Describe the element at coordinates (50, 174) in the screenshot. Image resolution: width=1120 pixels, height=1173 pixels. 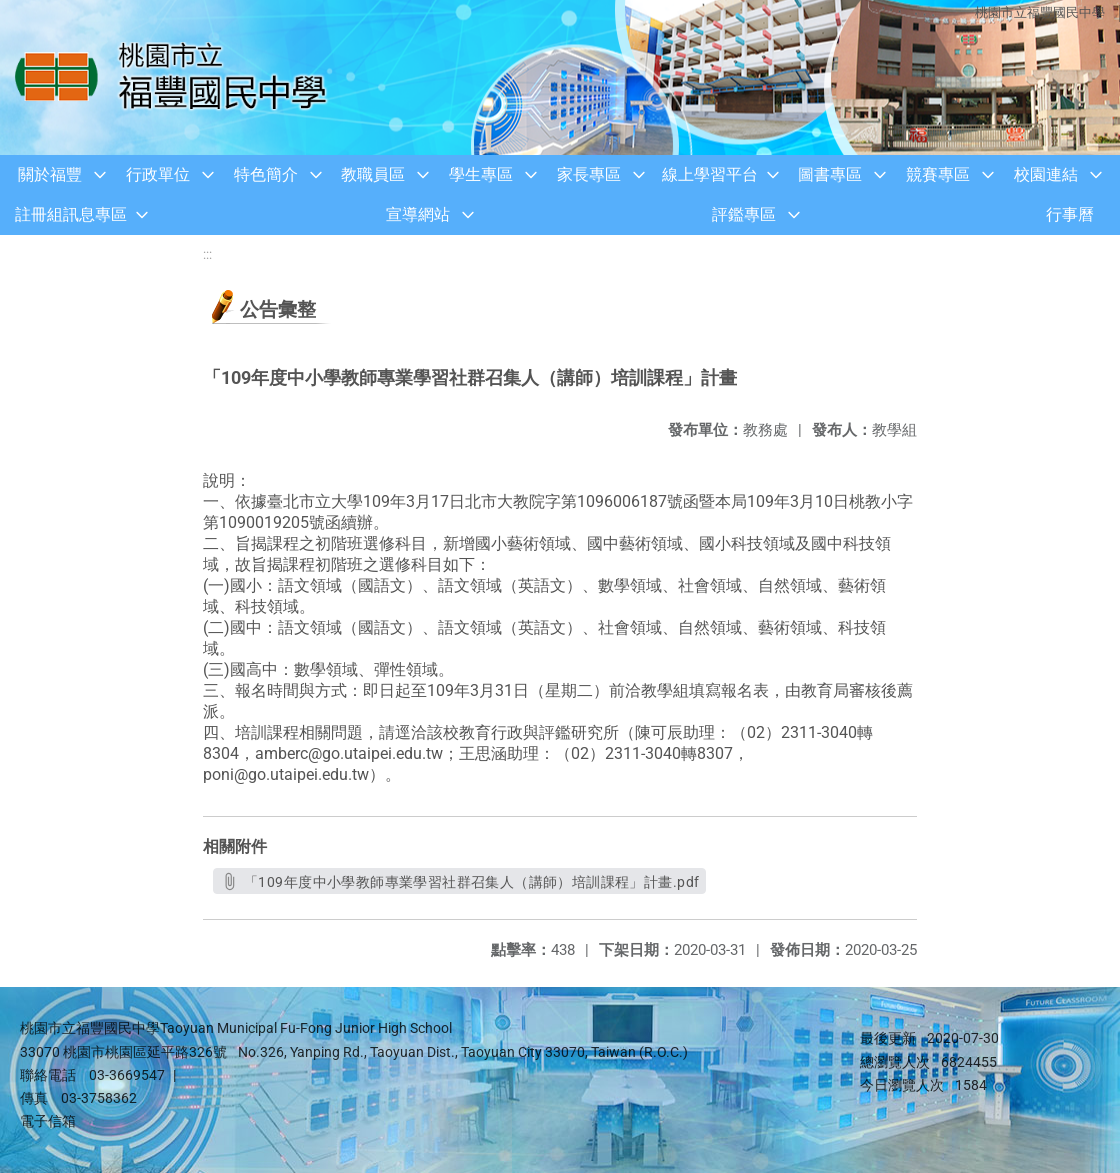
I see `關於福豐` at that location.